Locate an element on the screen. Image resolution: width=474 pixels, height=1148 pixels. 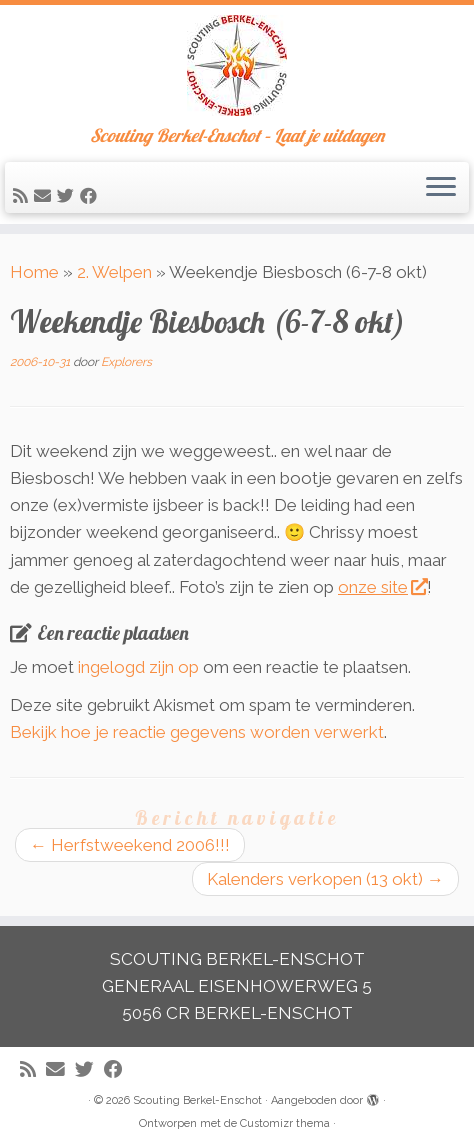
Bekijk hoe je reactie gegevens worden verwerkt is located at coordinates (197, 732).